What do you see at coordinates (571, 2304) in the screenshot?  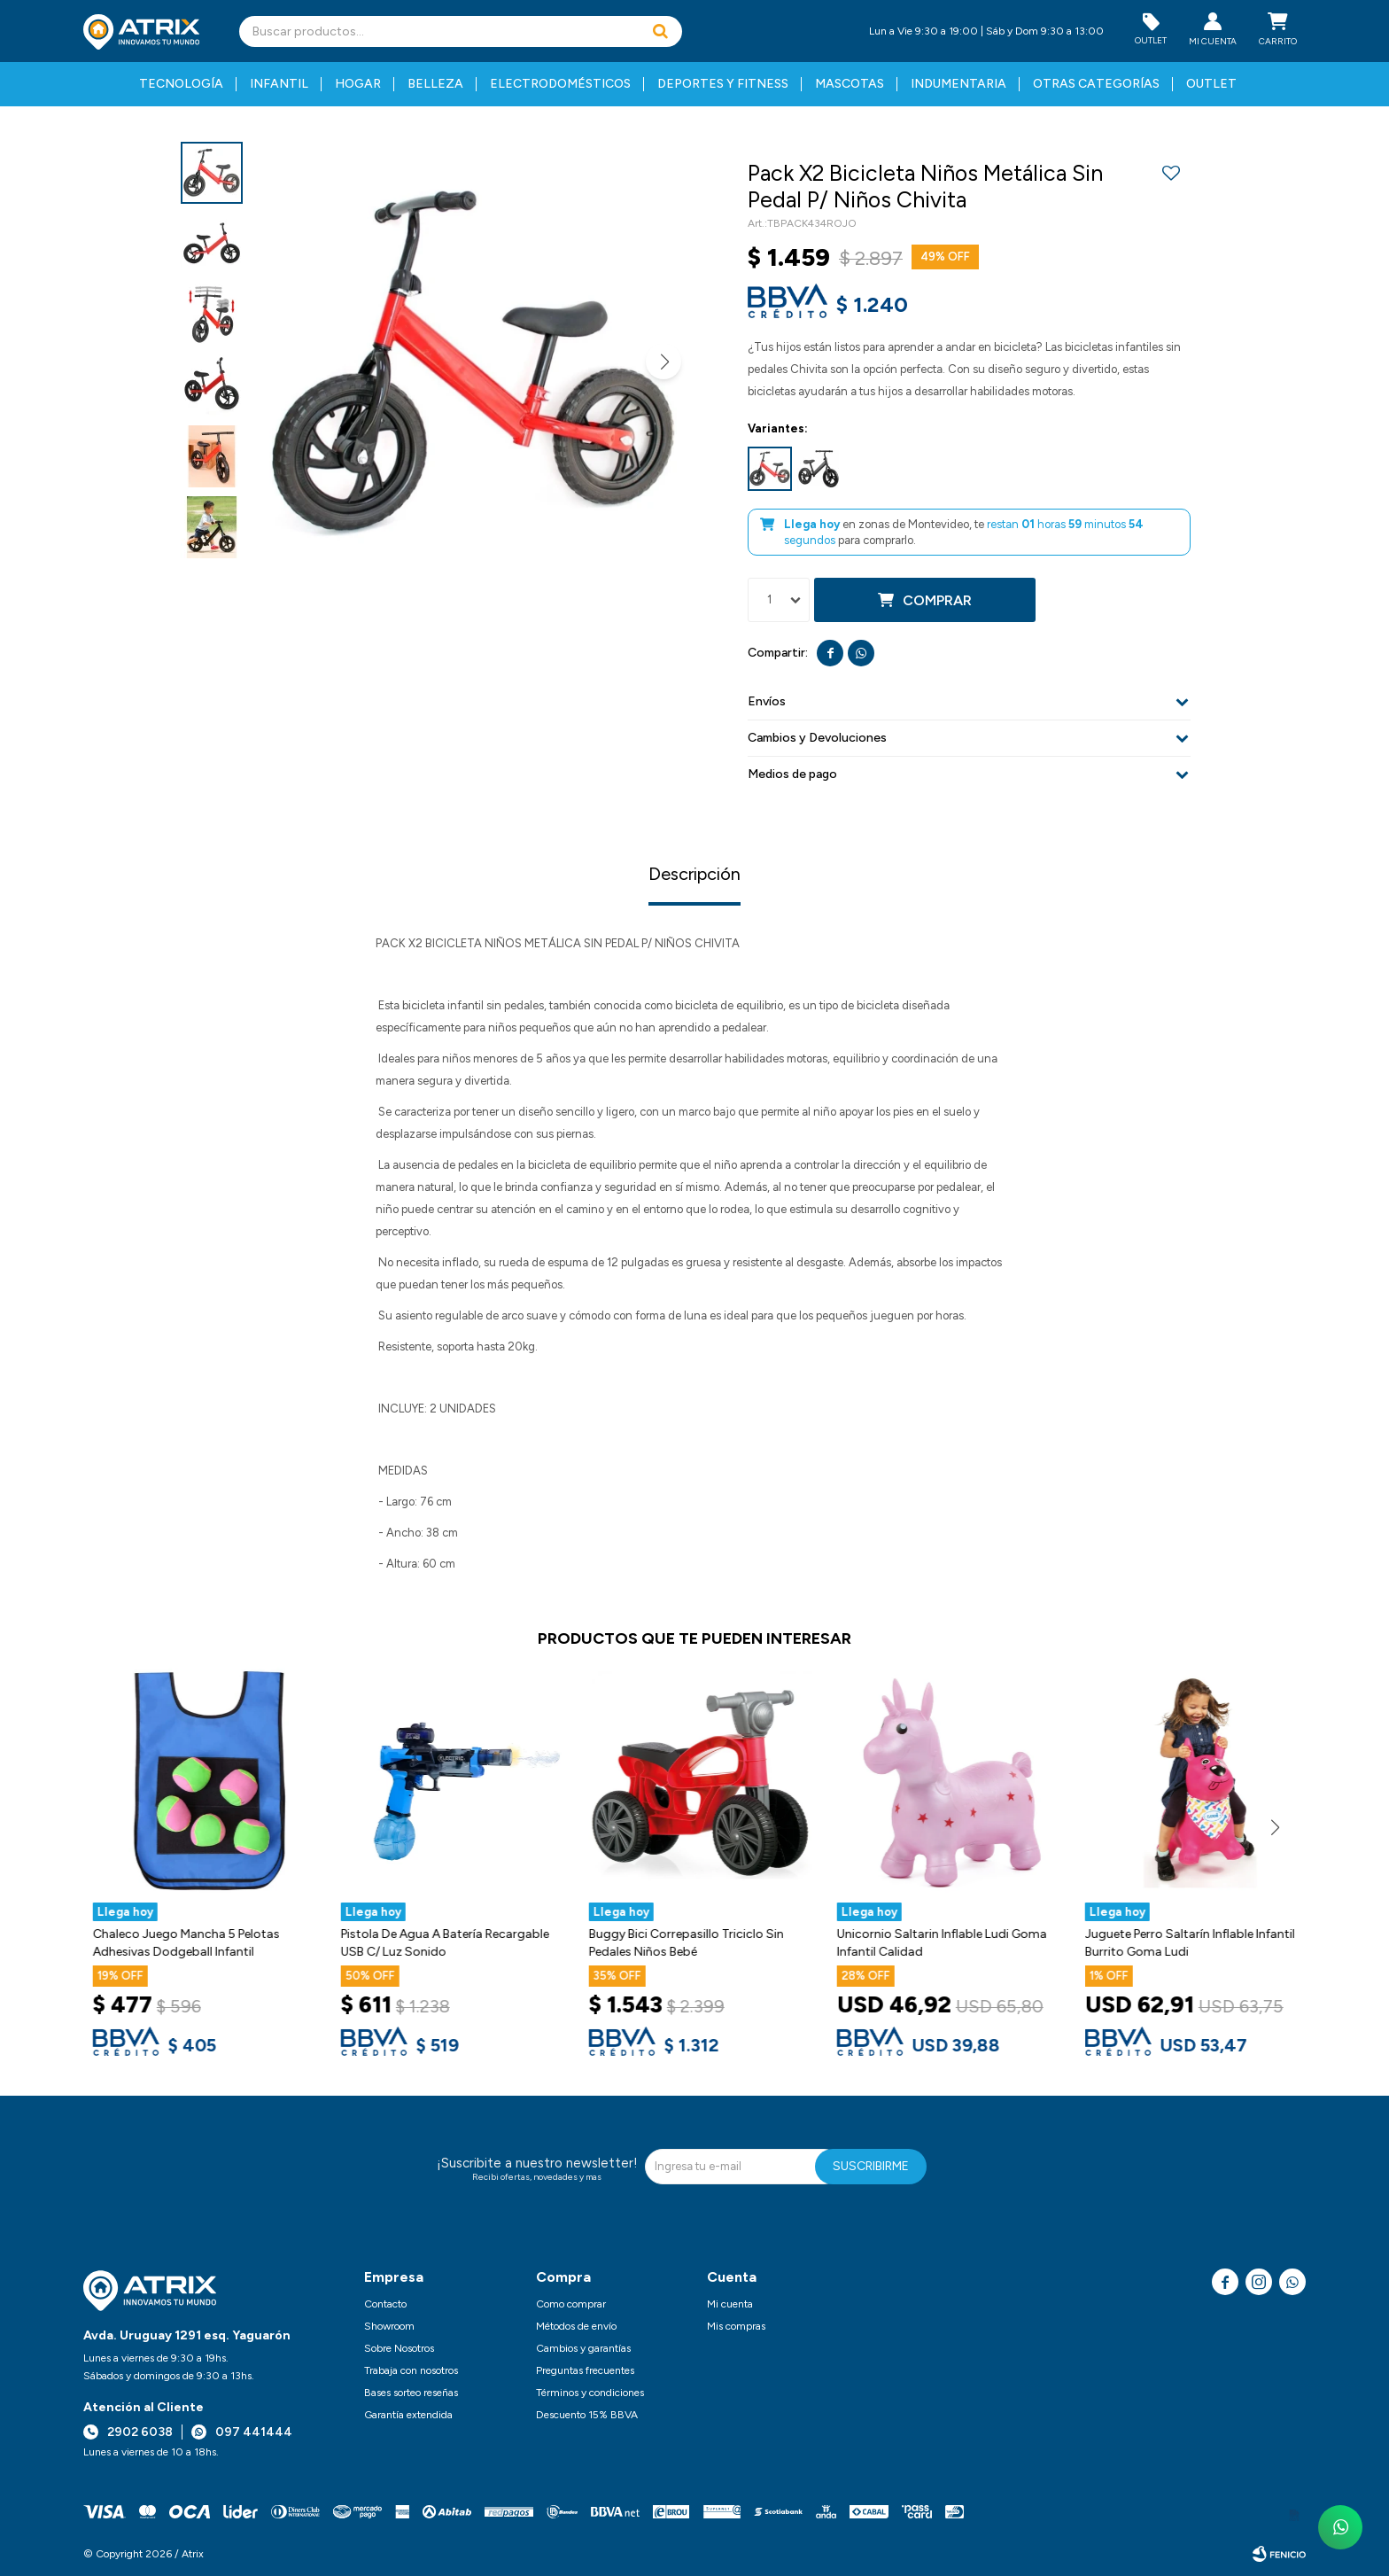 I see `Como comprar` at bounding box center [571, 2304].